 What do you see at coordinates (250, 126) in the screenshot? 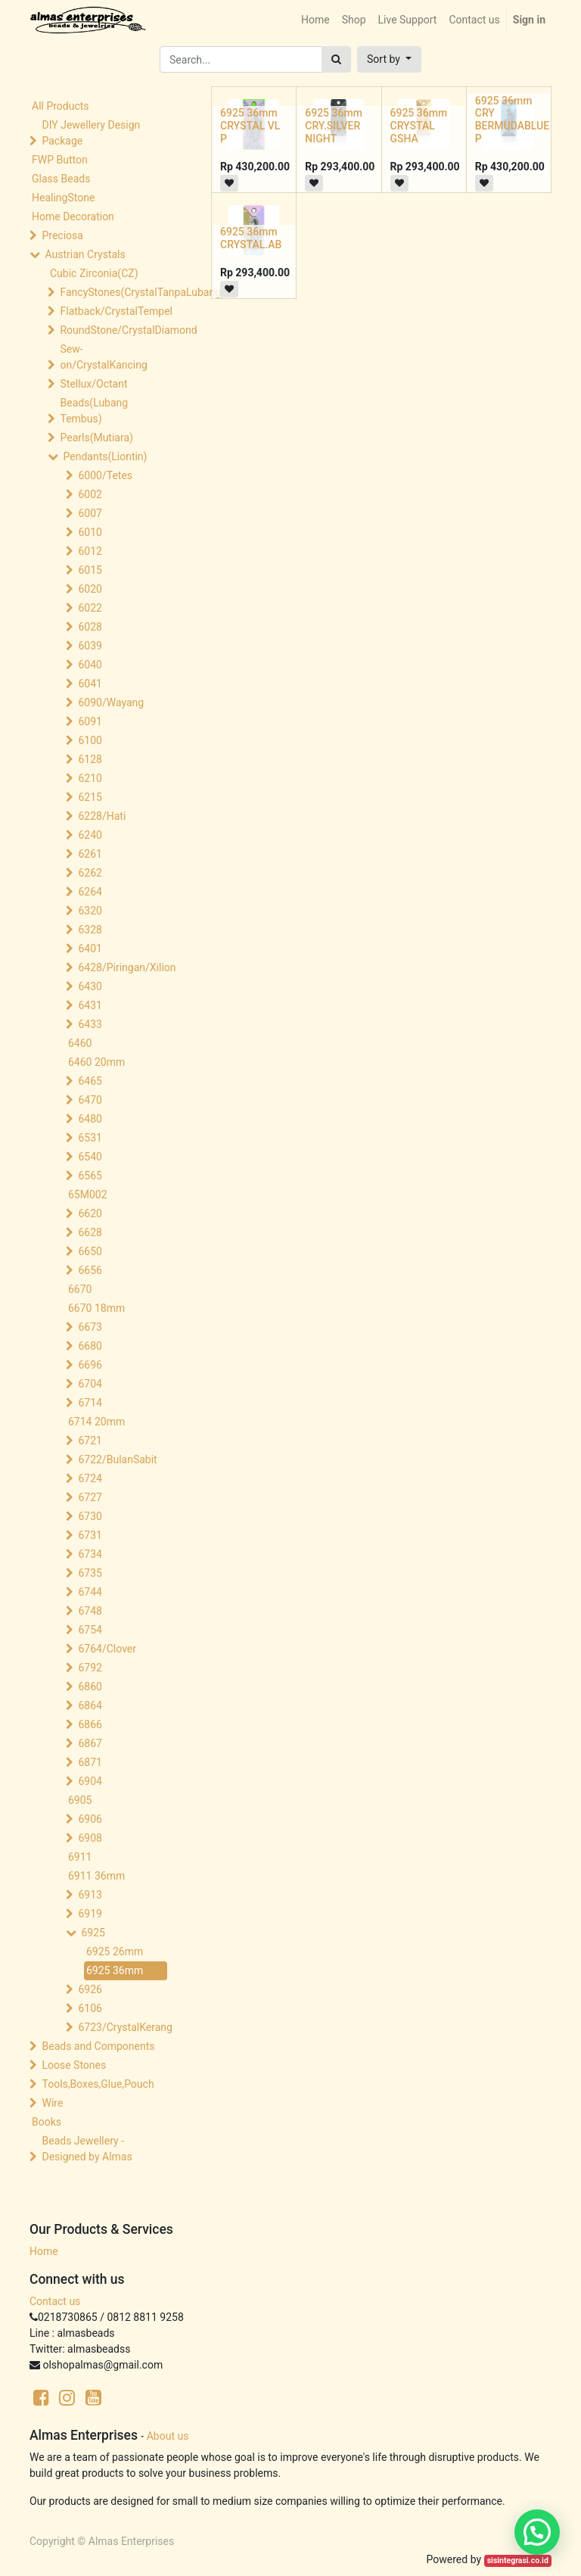
I see `6925 36mm CRYSTAL VL P` at bounding box center [250, 126].